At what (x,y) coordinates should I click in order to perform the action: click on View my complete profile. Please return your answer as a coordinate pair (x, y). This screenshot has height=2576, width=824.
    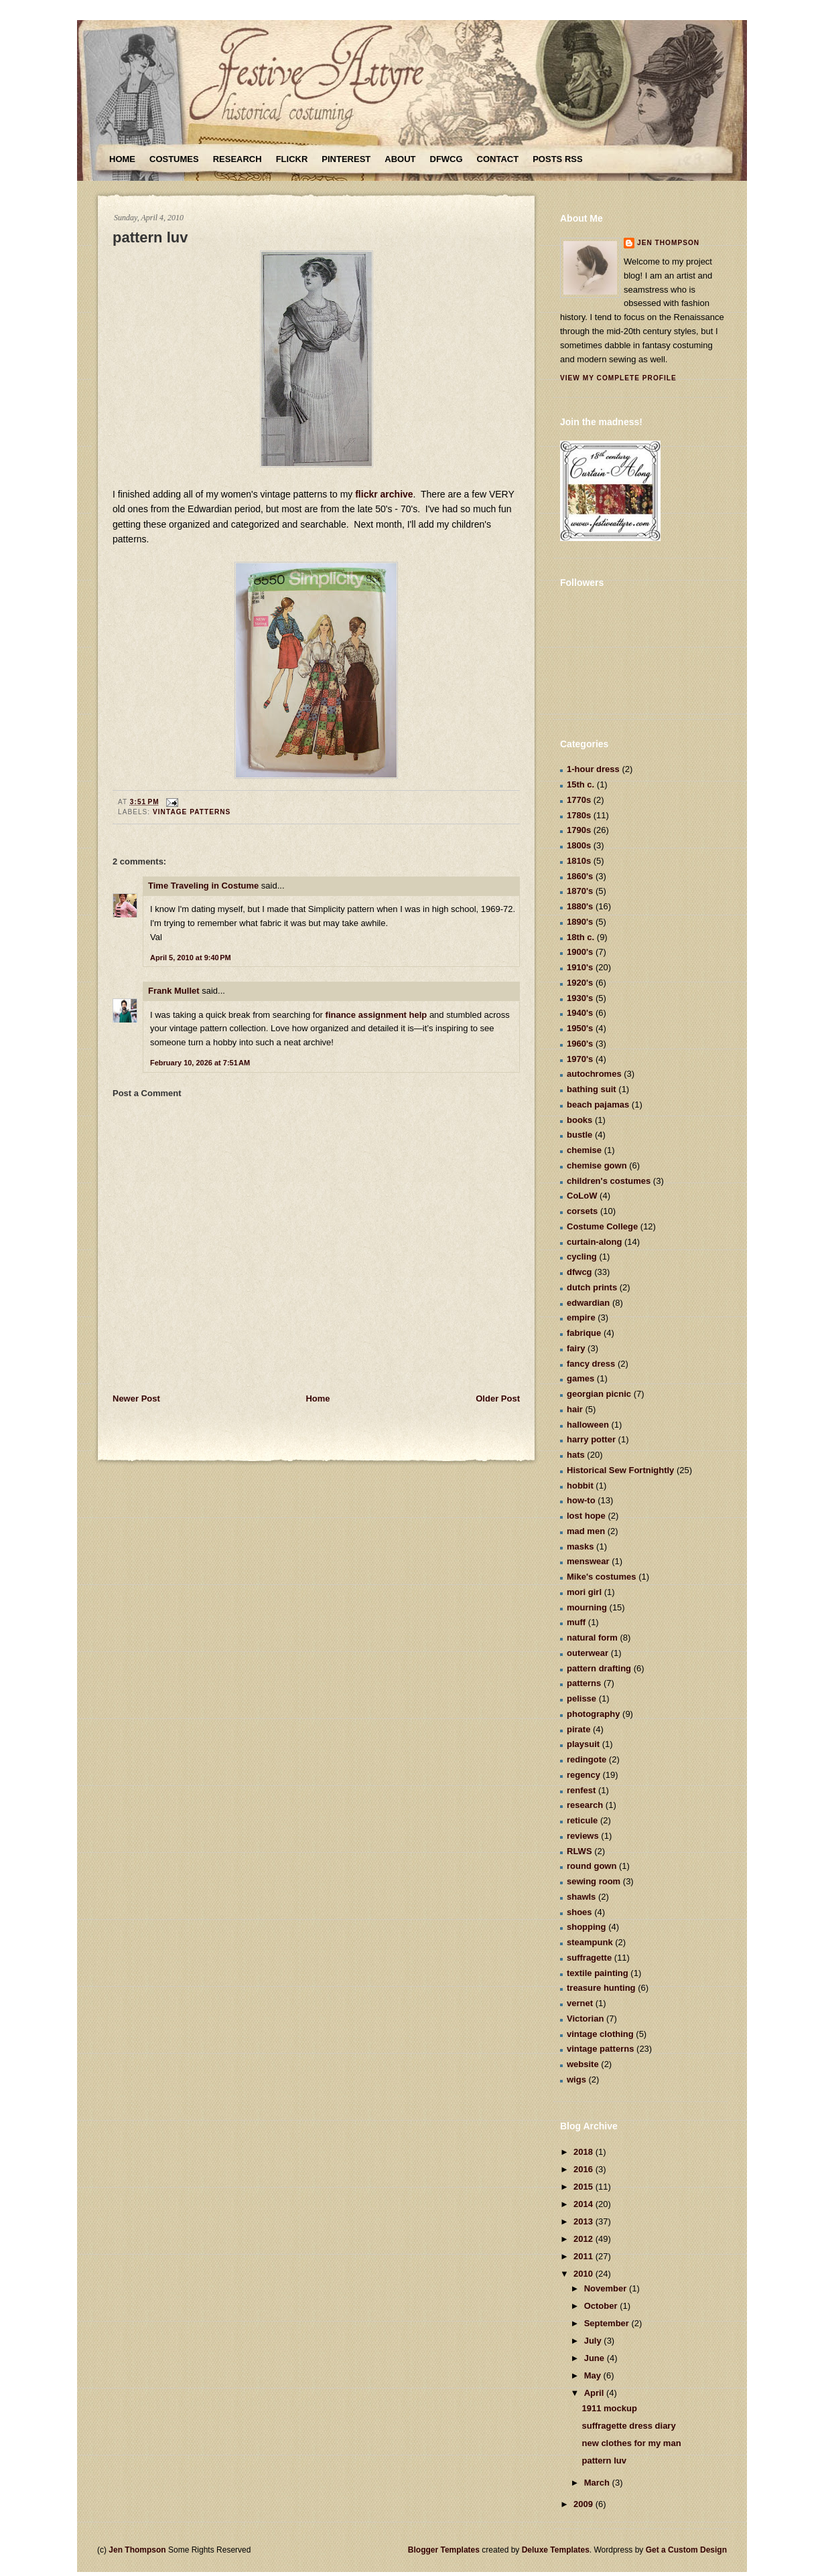
    Looking at the image, I should click on (618, 378).